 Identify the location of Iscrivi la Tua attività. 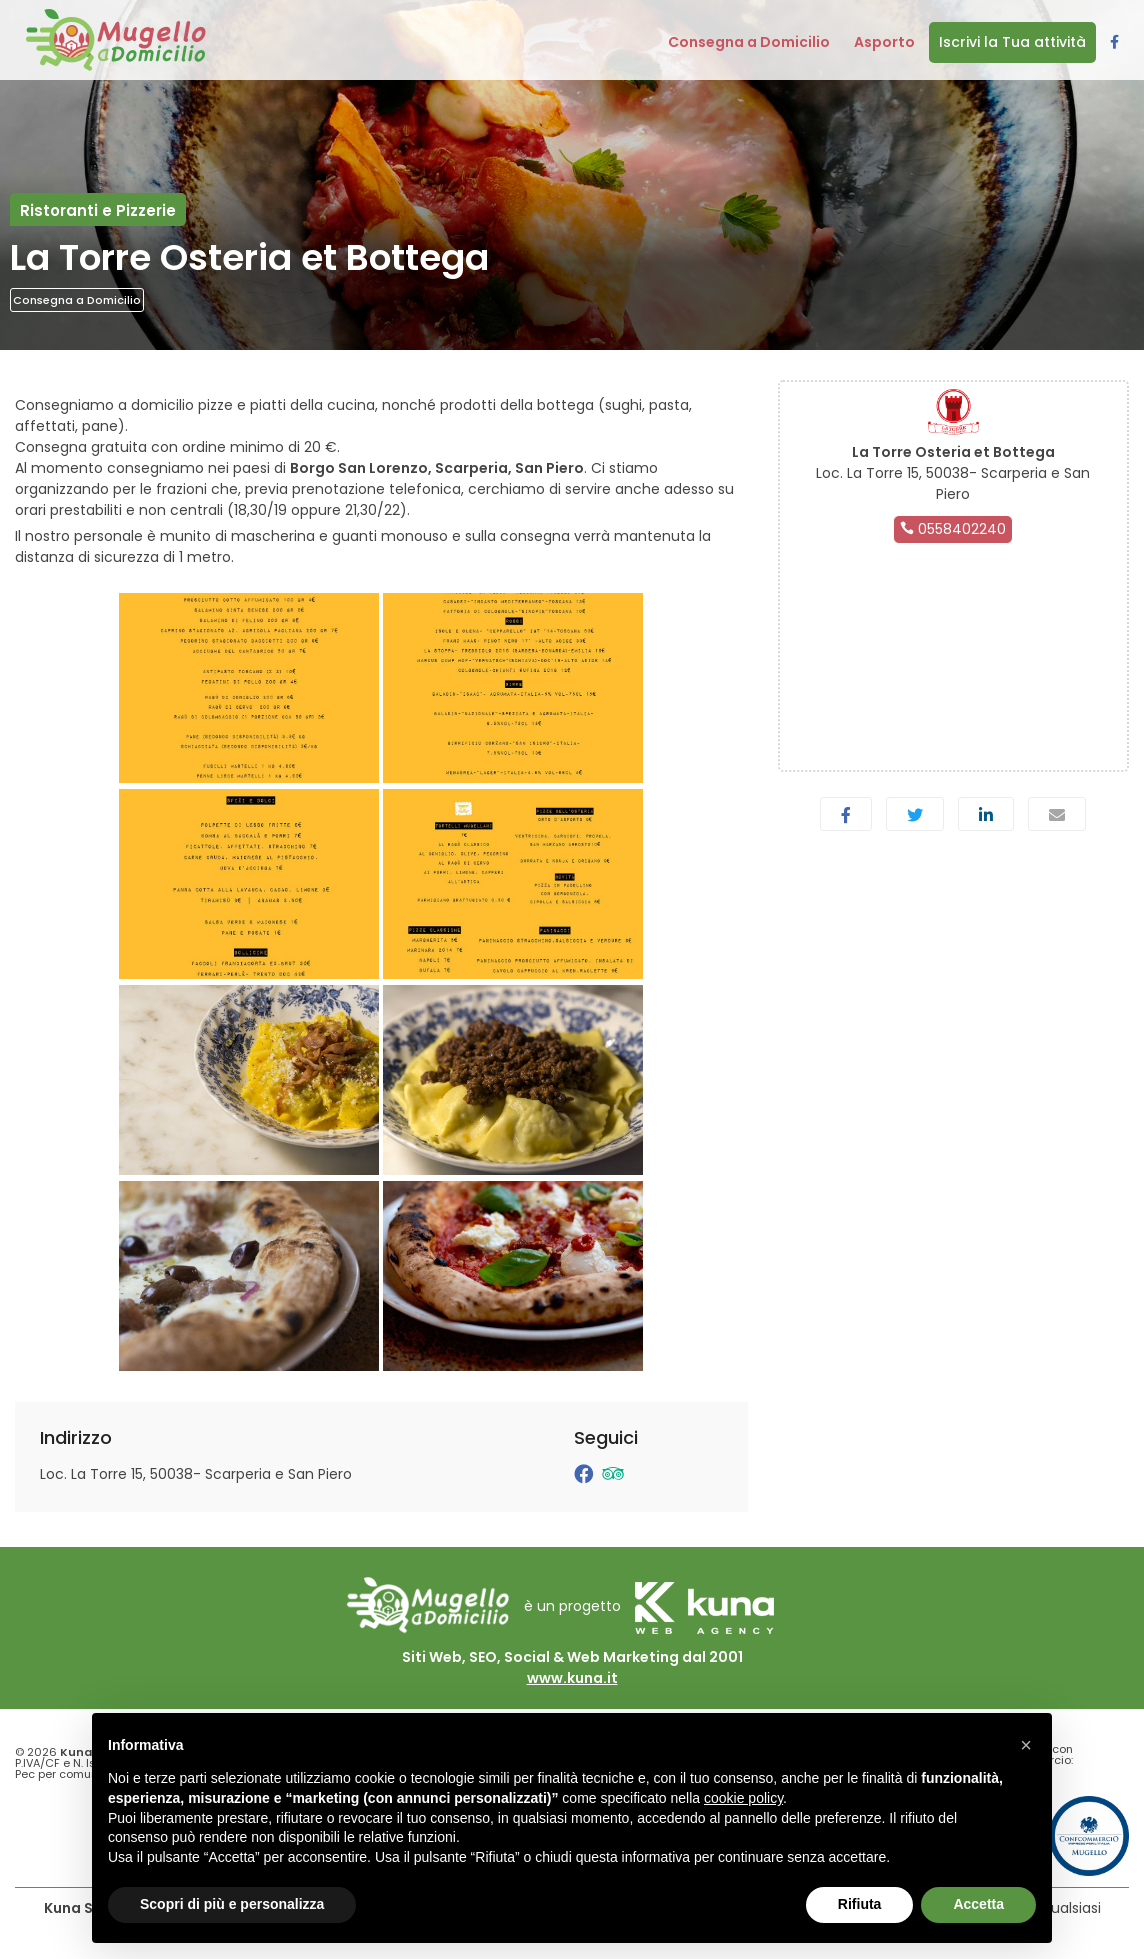
(1012, 42).